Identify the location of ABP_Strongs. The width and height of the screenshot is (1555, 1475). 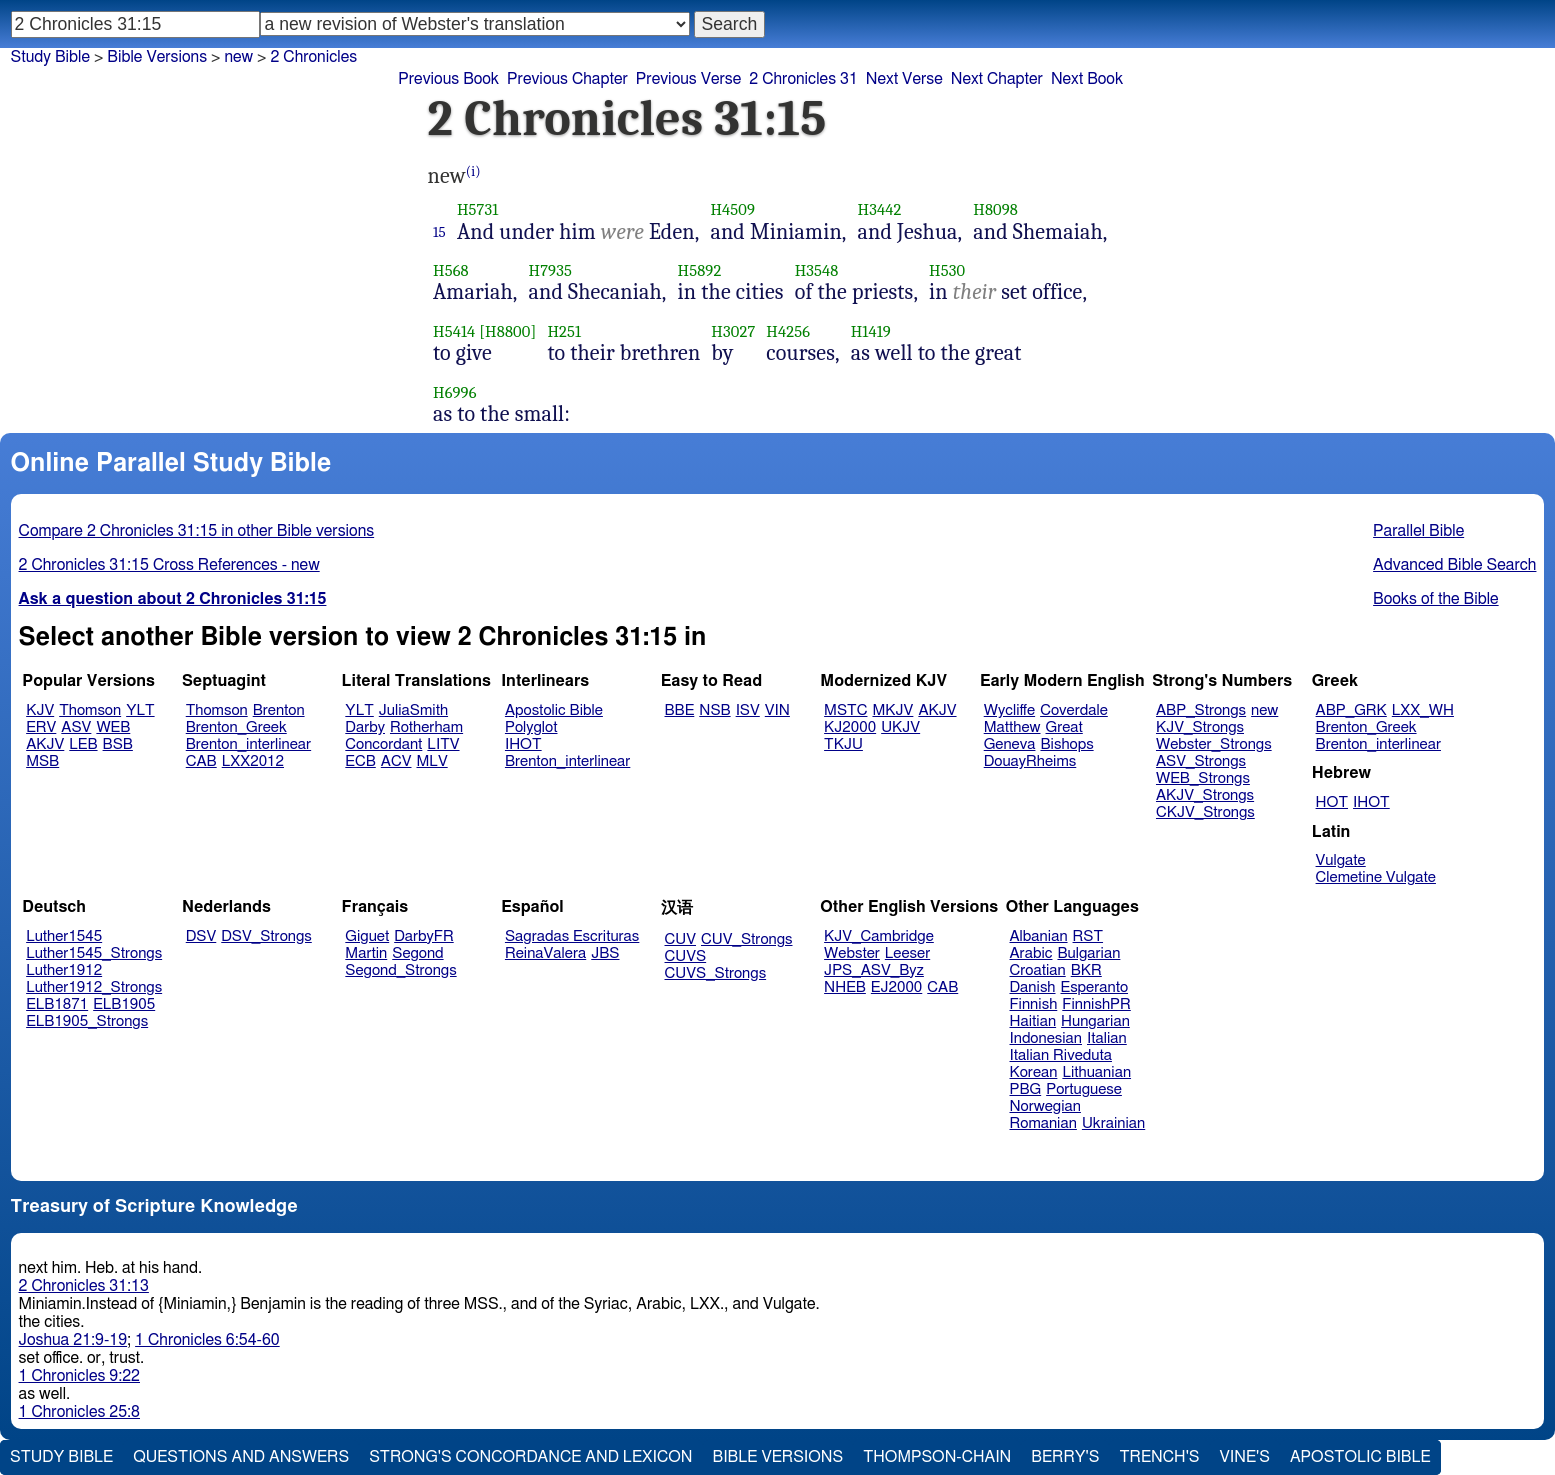
(1201, 710).